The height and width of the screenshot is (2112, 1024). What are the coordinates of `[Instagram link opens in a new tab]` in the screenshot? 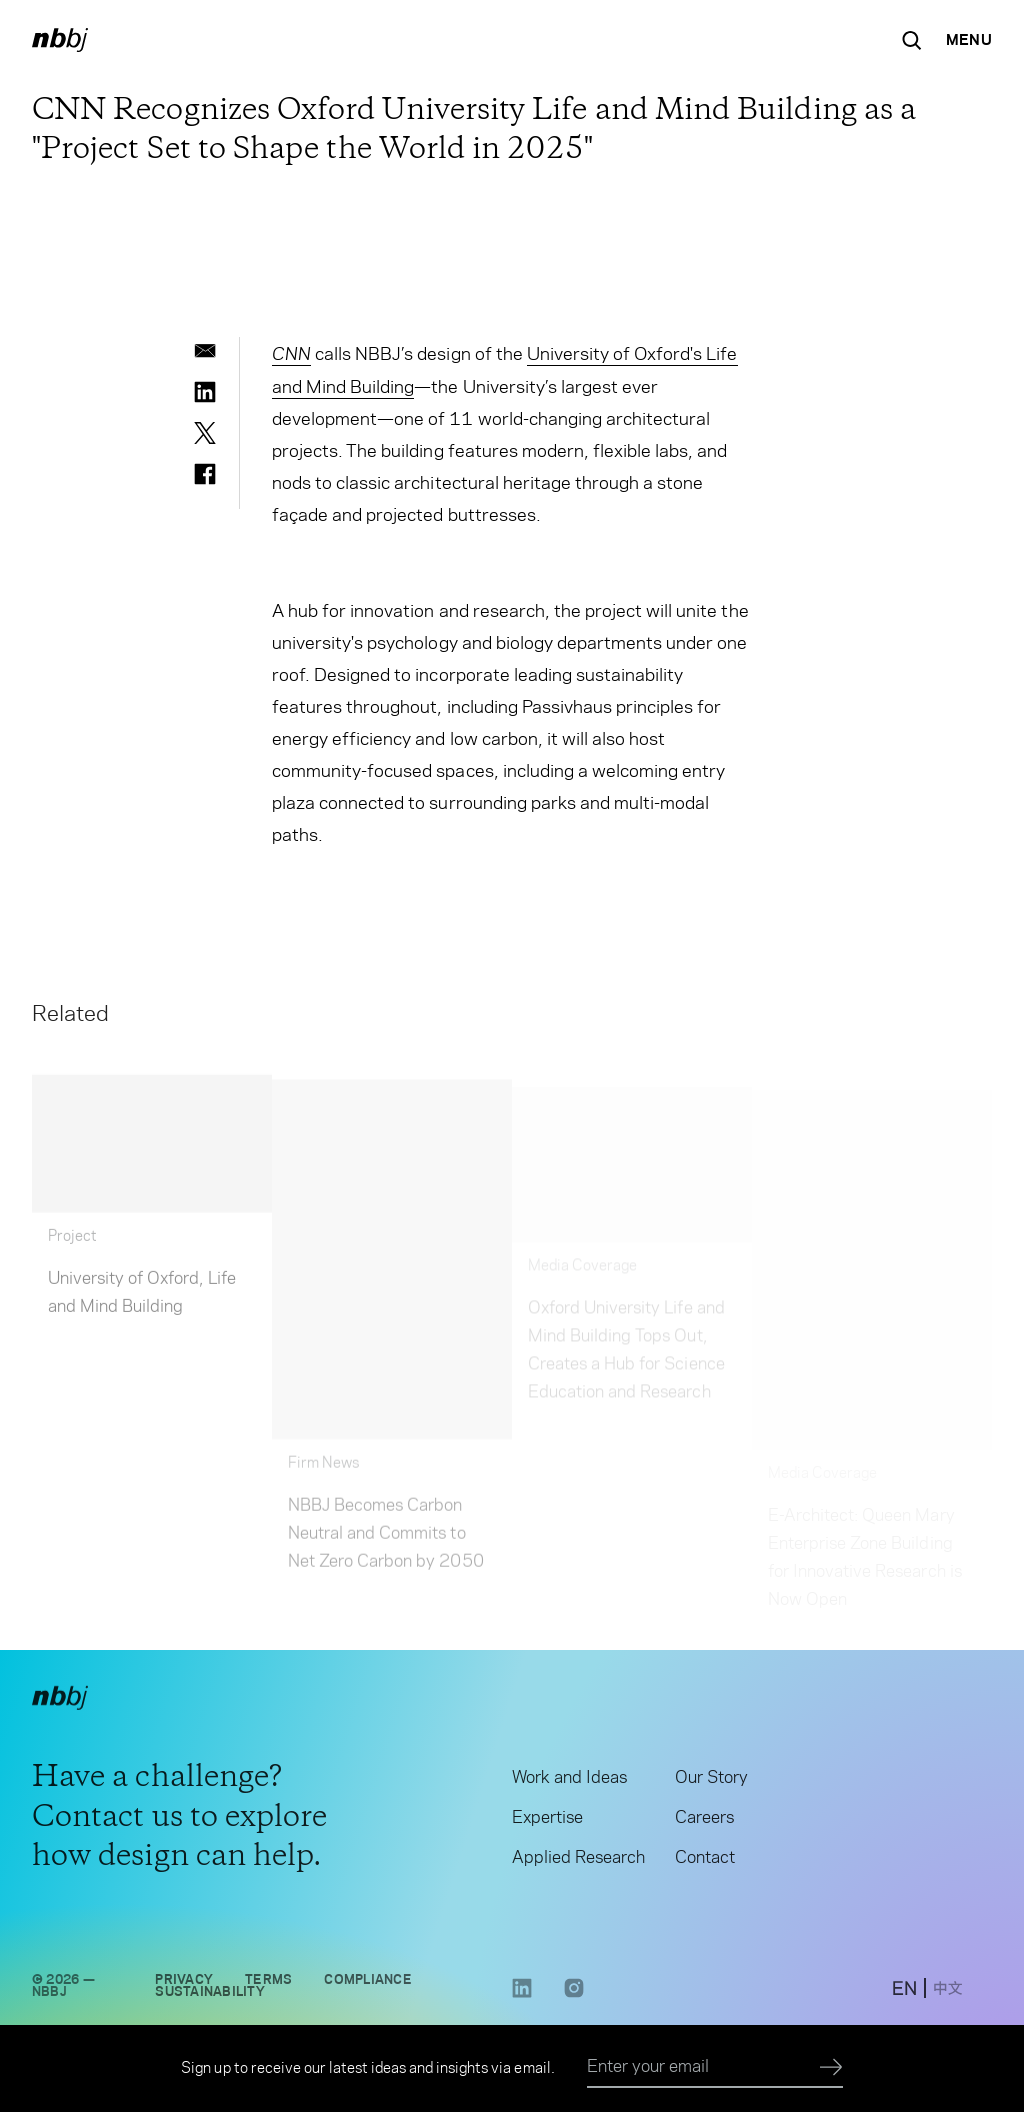 It's located at (574, 1997).